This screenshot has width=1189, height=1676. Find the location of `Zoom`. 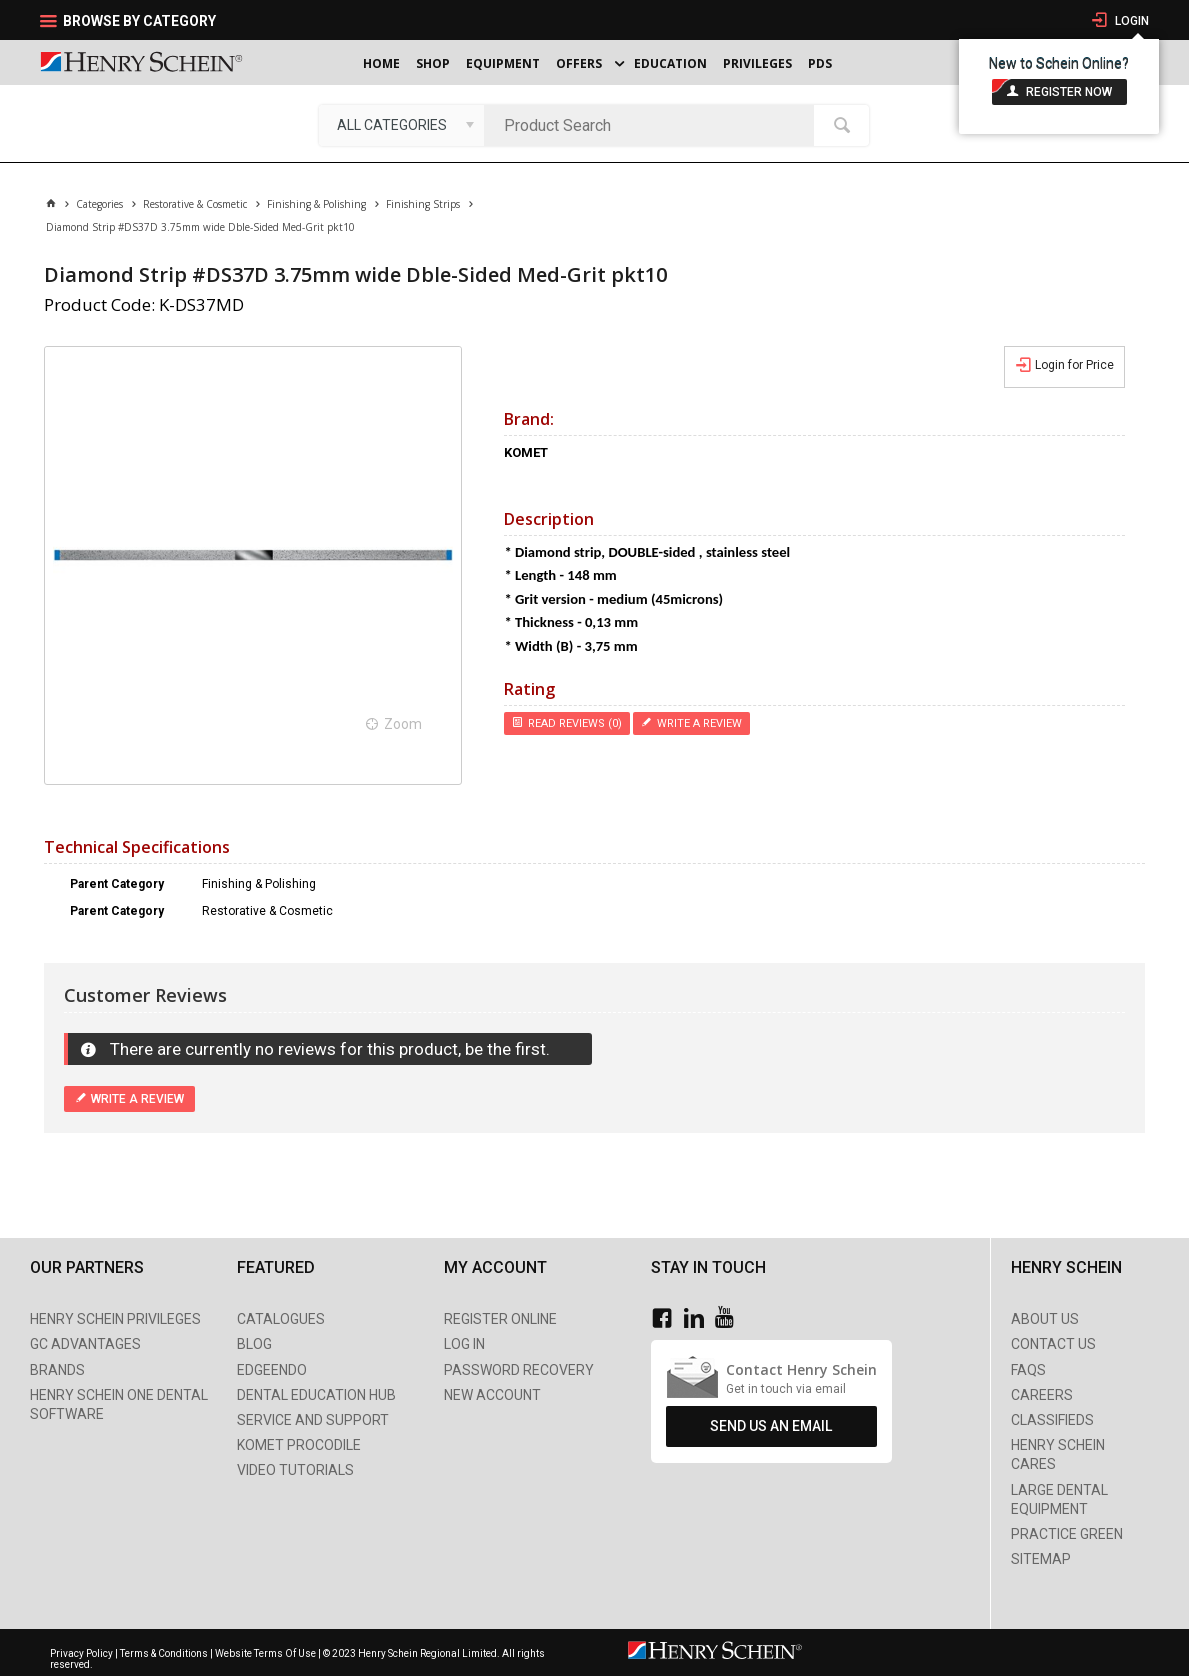

Zoom is located at coordinates (403, 724).